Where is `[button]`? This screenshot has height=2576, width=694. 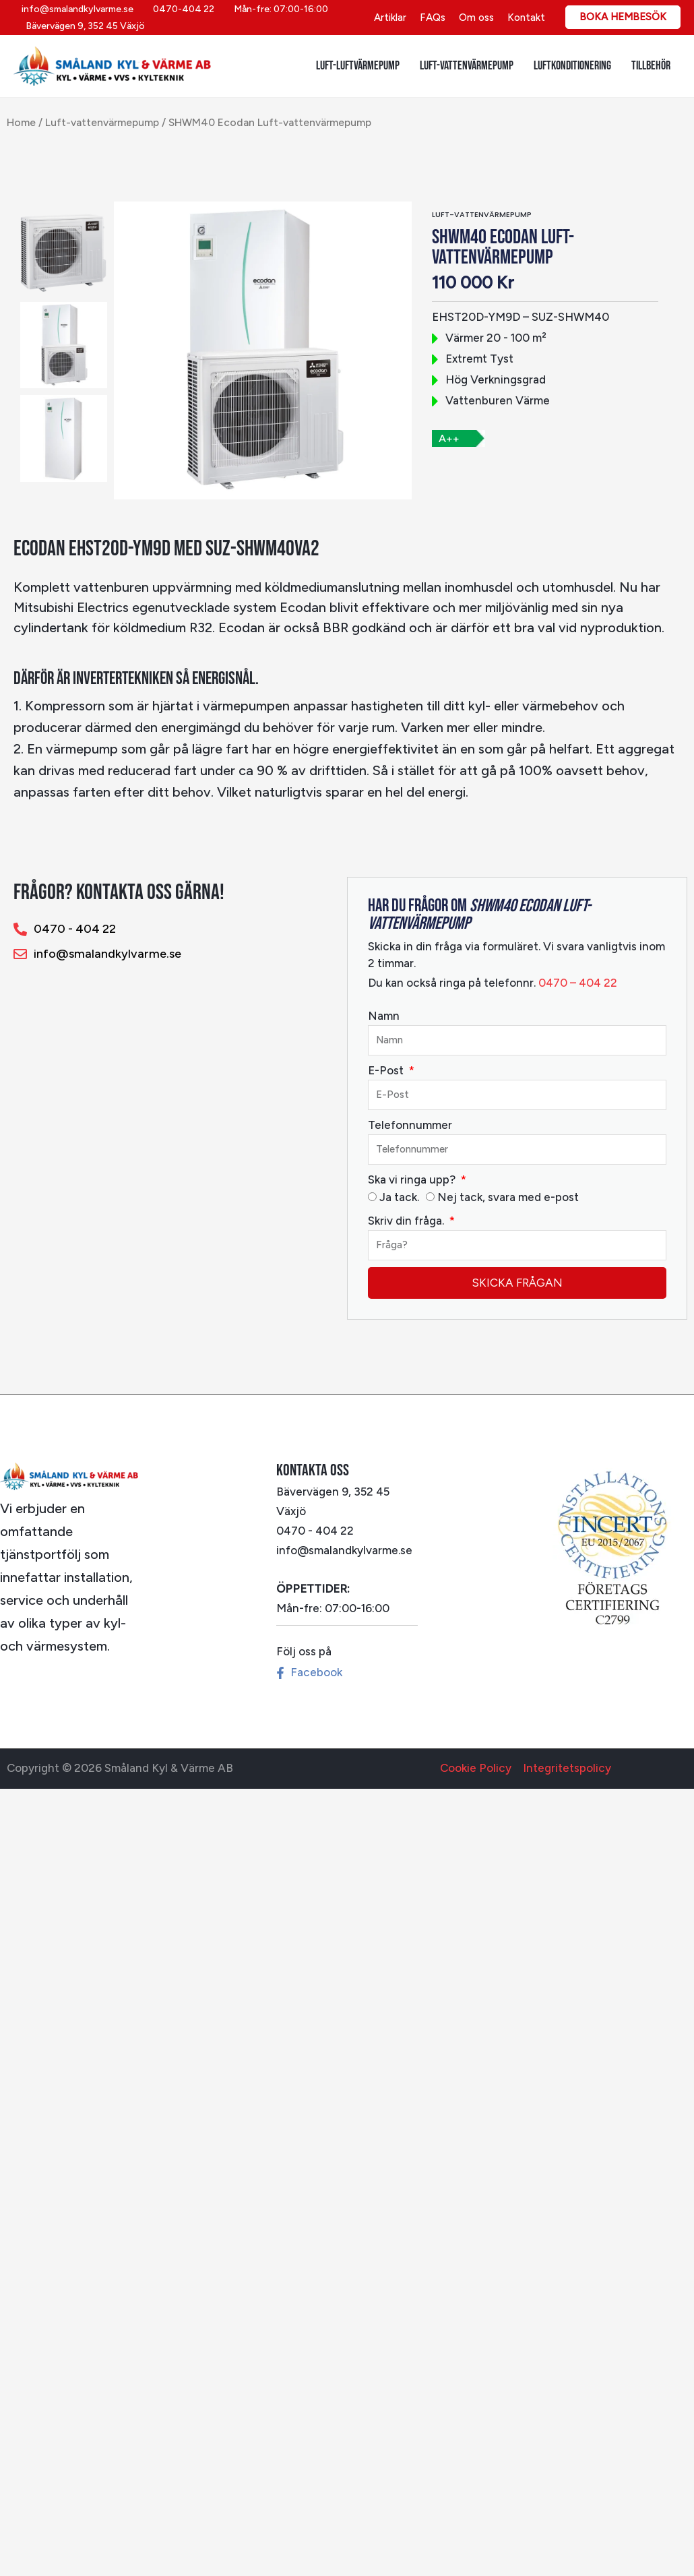 [button] is located at coordinates (623, 17).